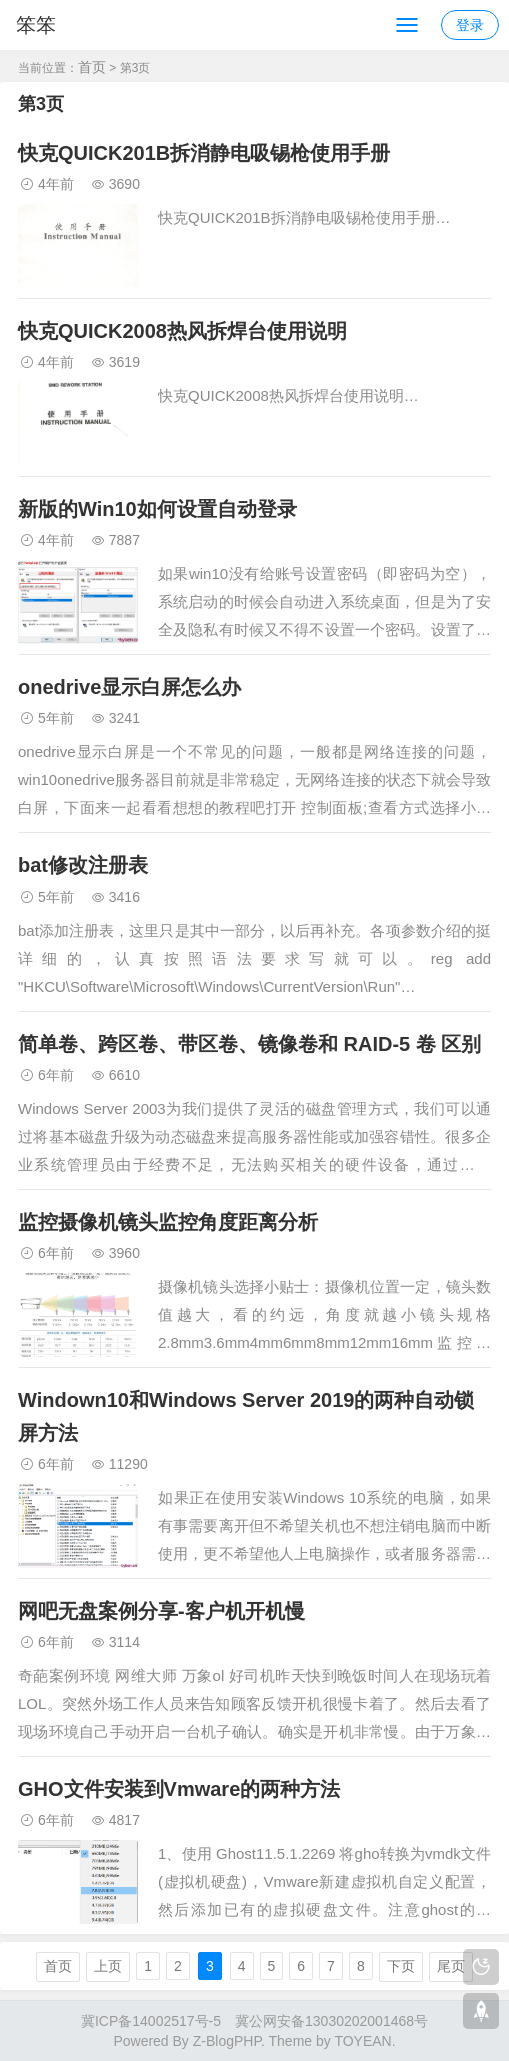 The height and width of the screenshot is (2061, 509). Describe the element at coordinates (36, 25) in the screenshot. I see `笨笨` at that location.